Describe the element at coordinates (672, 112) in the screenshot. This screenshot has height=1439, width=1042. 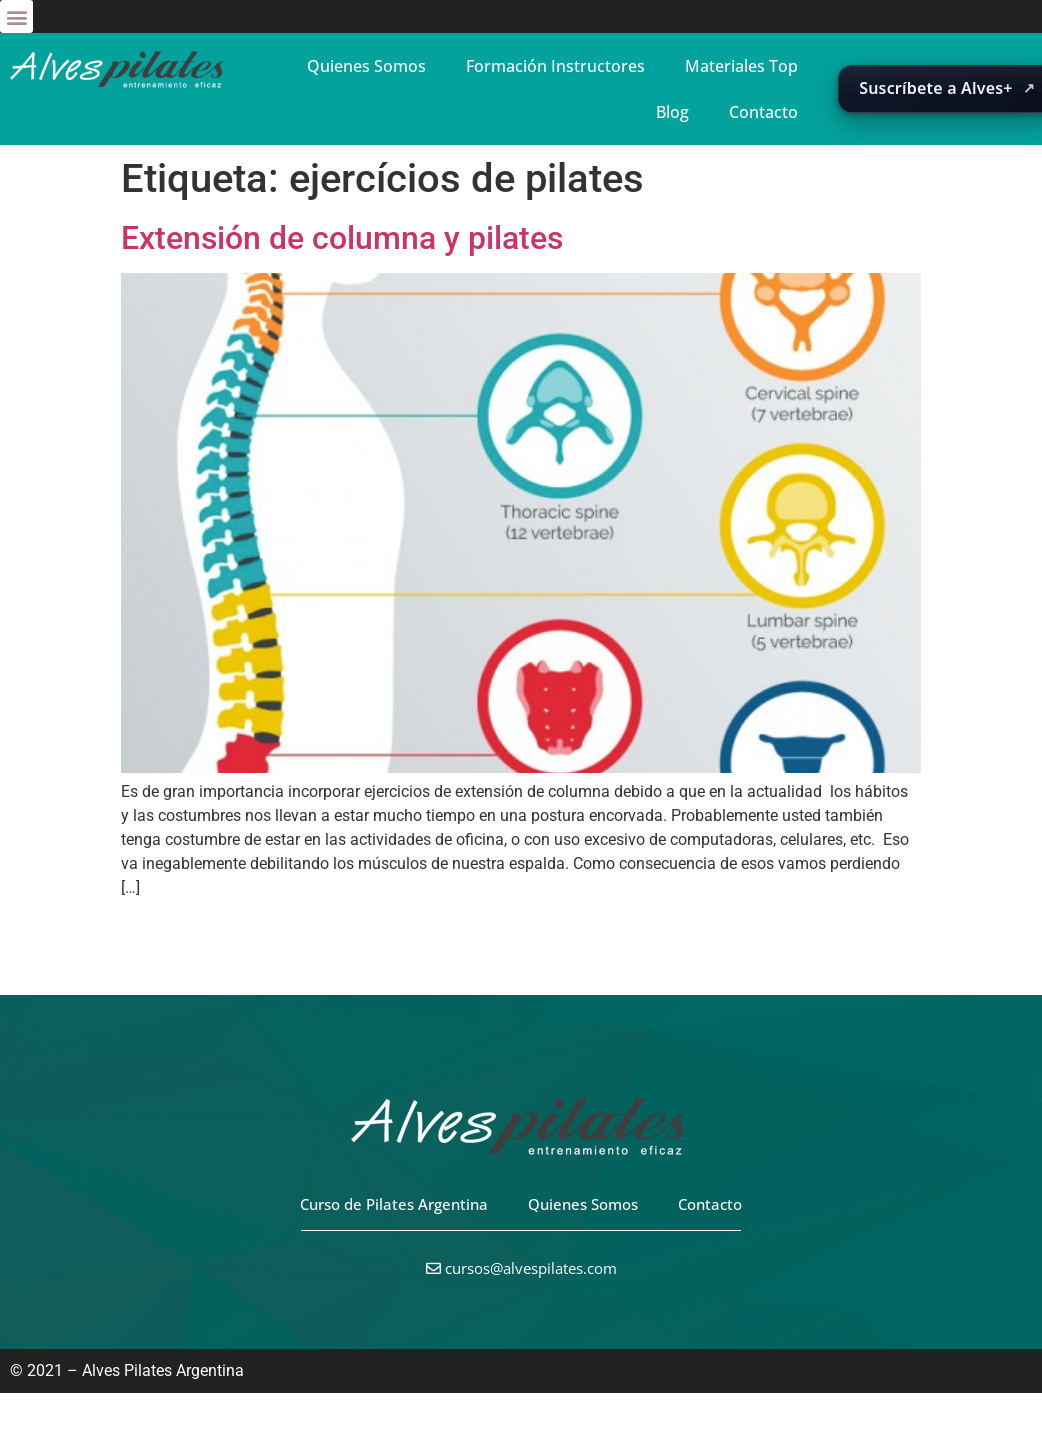
I see `Blog` at that location.